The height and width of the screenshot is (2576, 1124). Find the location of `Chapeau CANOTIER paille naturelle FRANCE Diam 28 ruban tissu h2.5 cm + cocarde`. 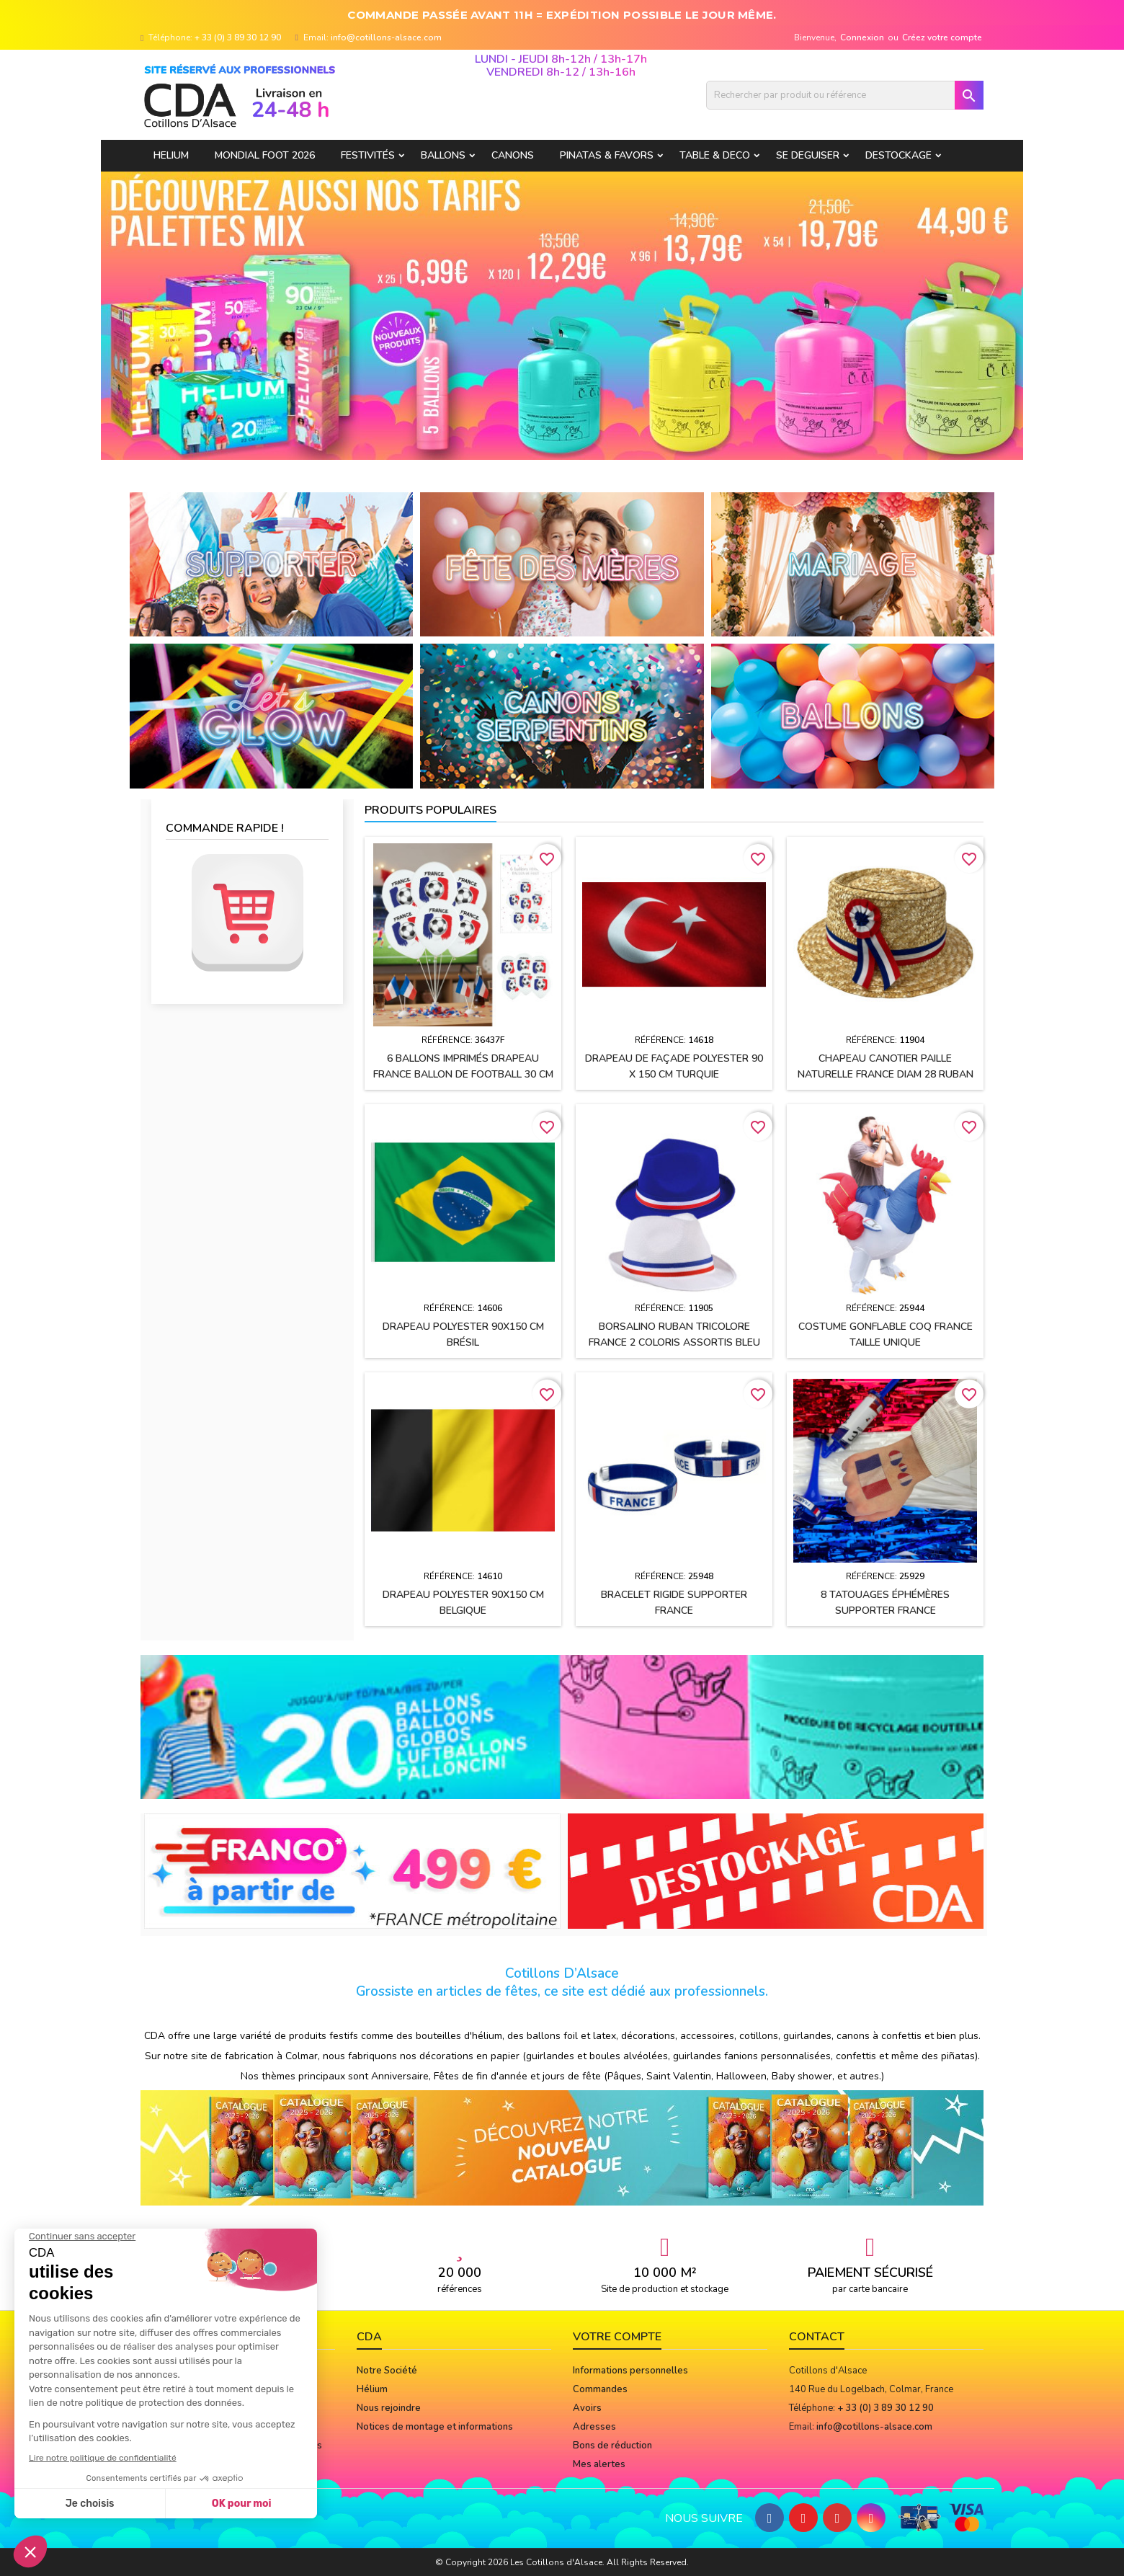

Chapeau CANOTIER paille naturelle FRANCE Diam 28 ruban tissu h2.5 cm + cocarde is located at coordinates (885, 1074).